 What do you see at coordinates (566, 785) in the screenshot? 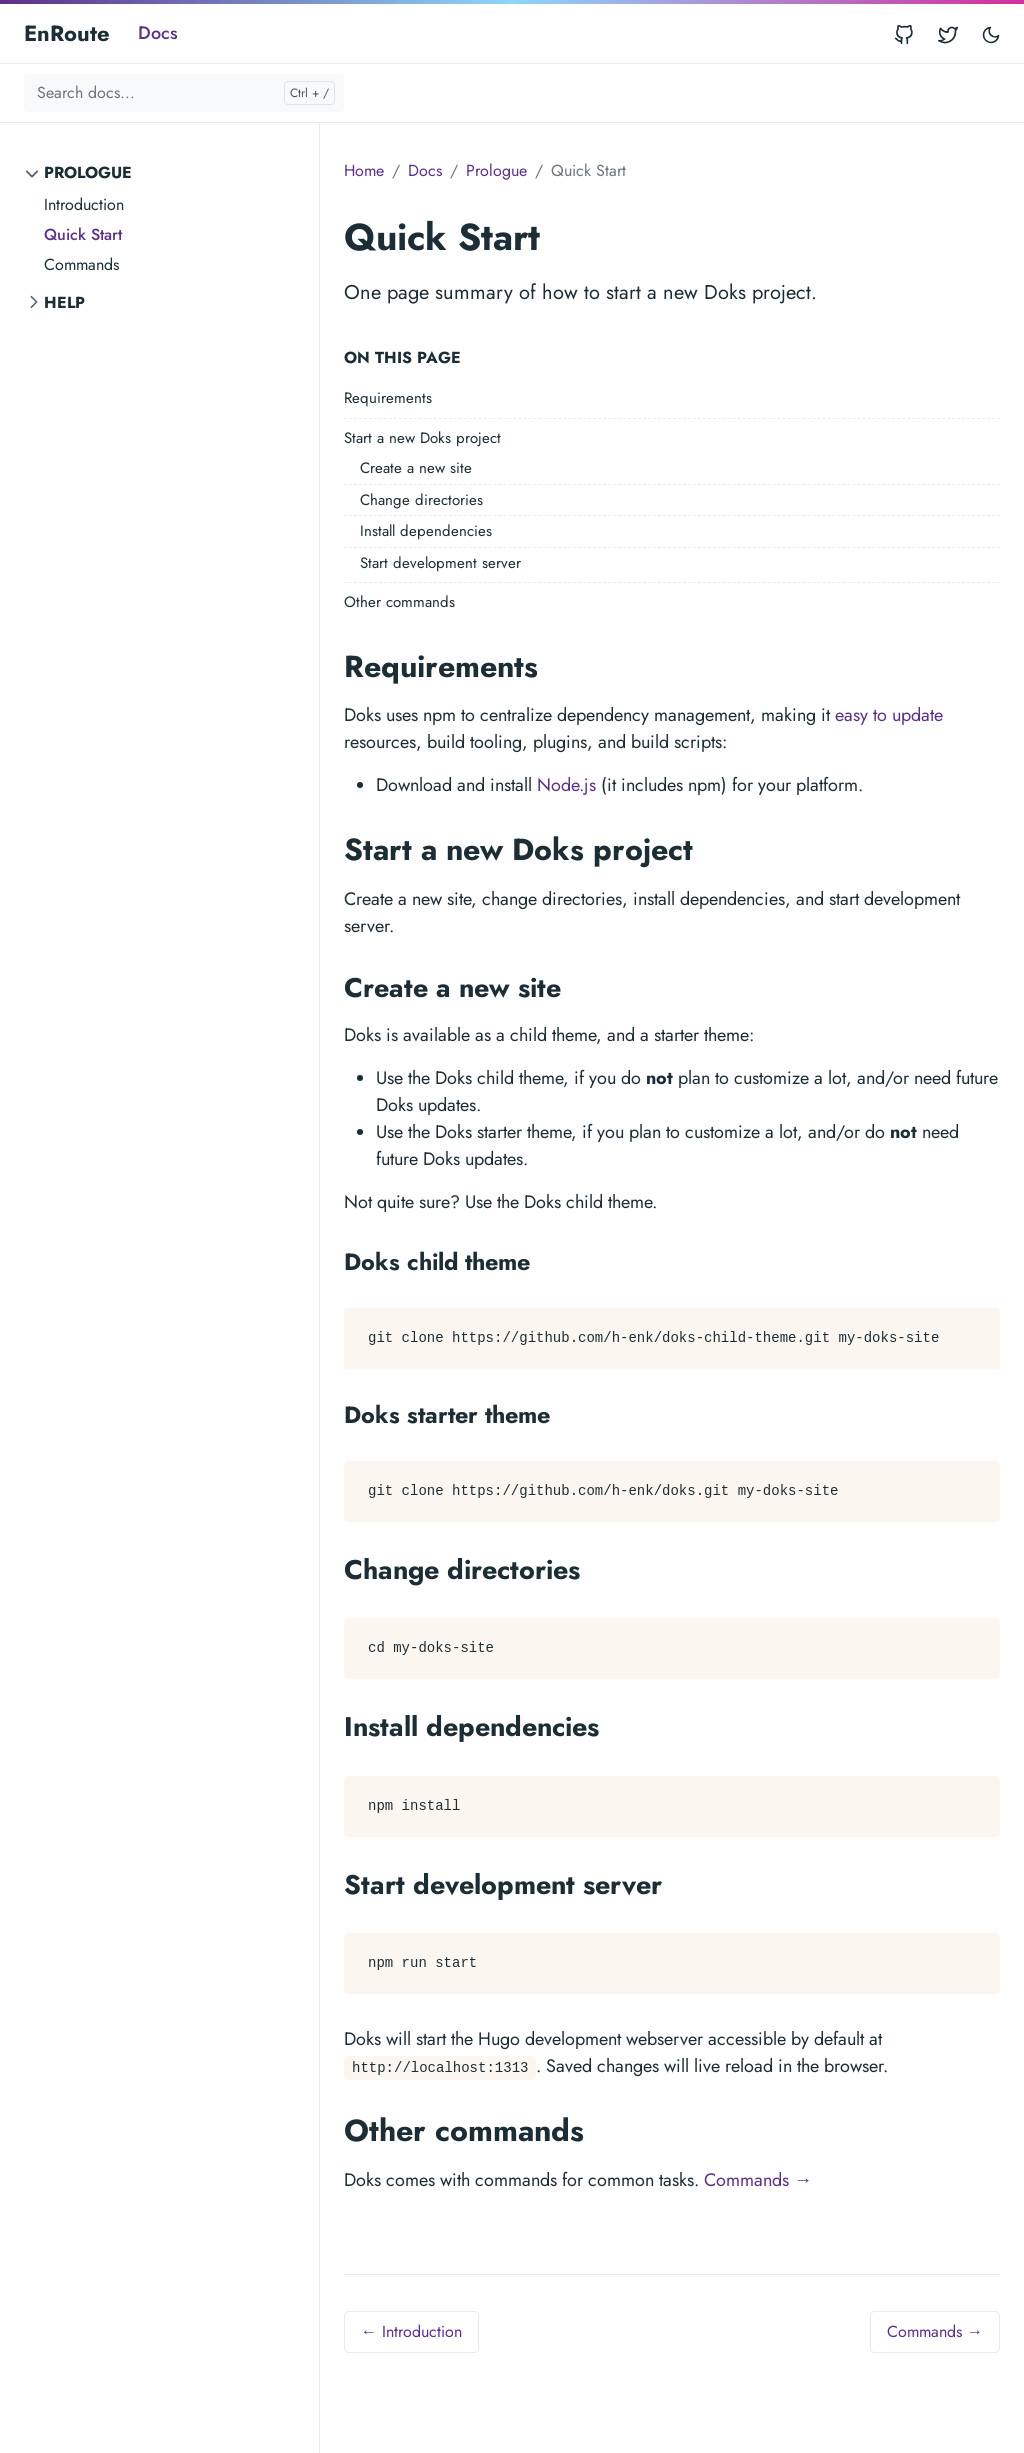
I see `Node.js` at bounding box center [566, 785].